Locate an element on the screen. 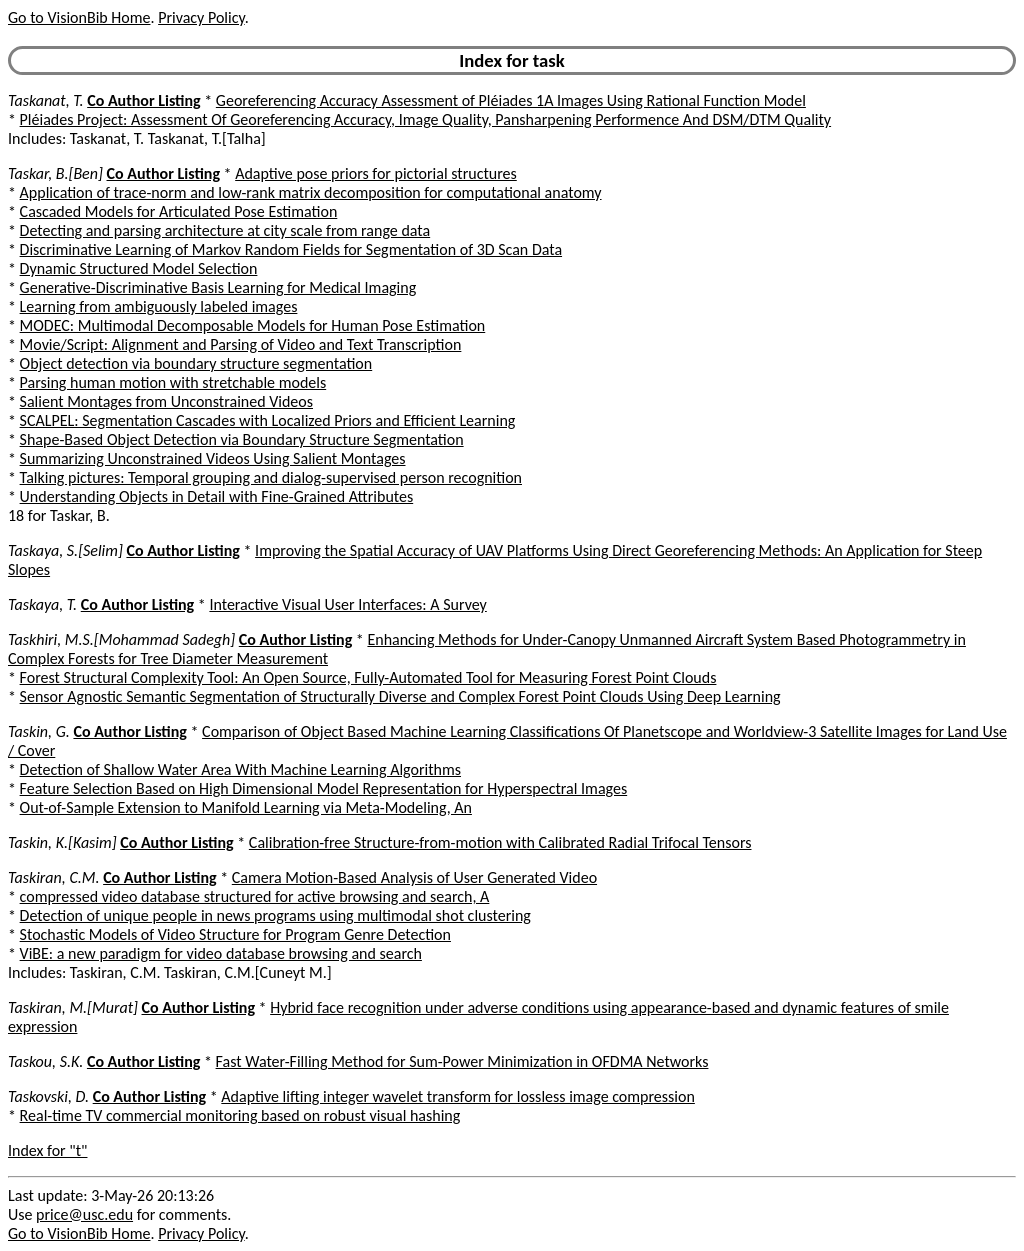 The image size is (1024, 1251). Taskiran, C.M. is located at coordinates (54, 877).